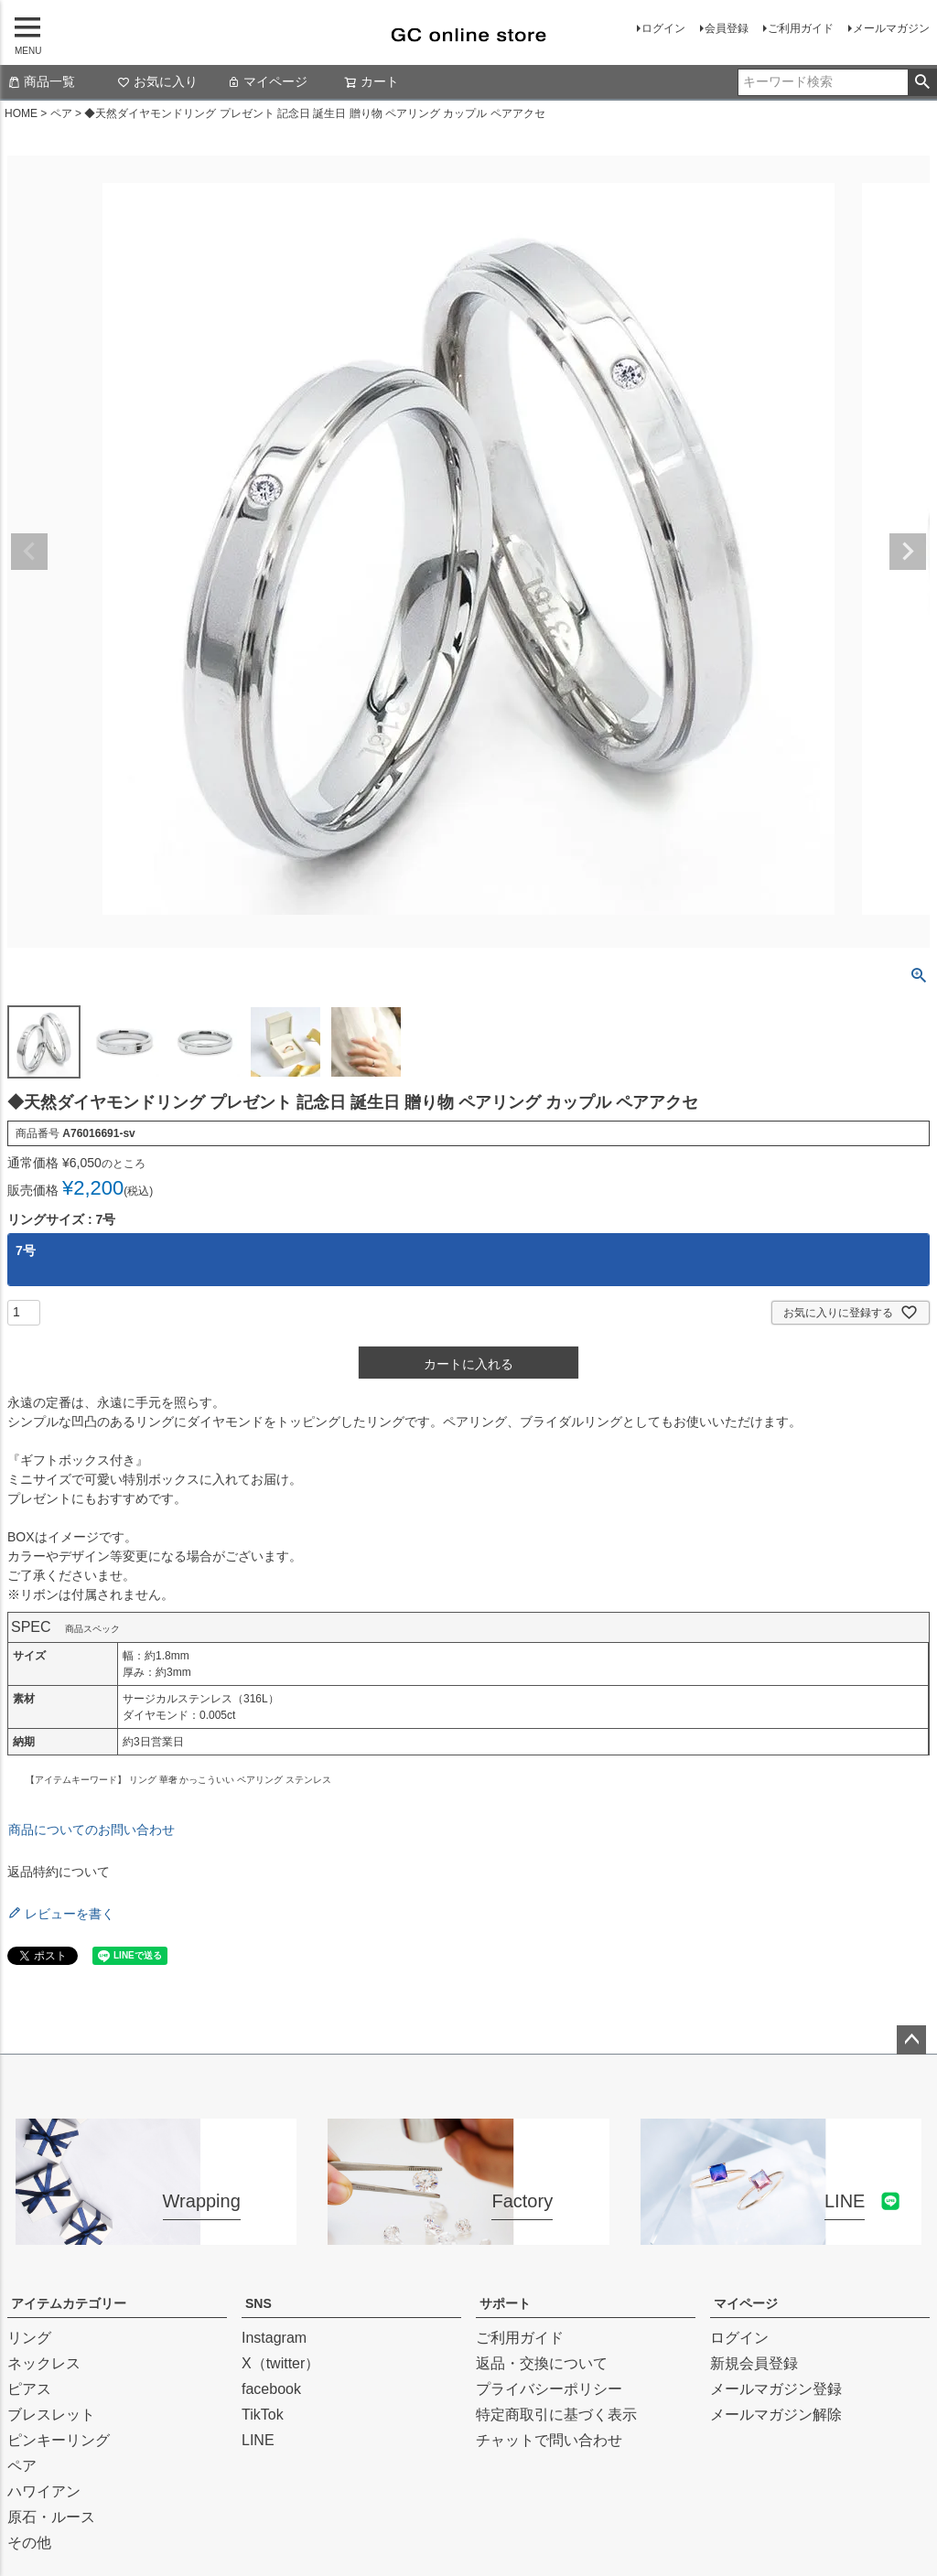 The width and height of the screenshot is (937, 2576). I want to click on 新規会員登録, so click(754, 2363).